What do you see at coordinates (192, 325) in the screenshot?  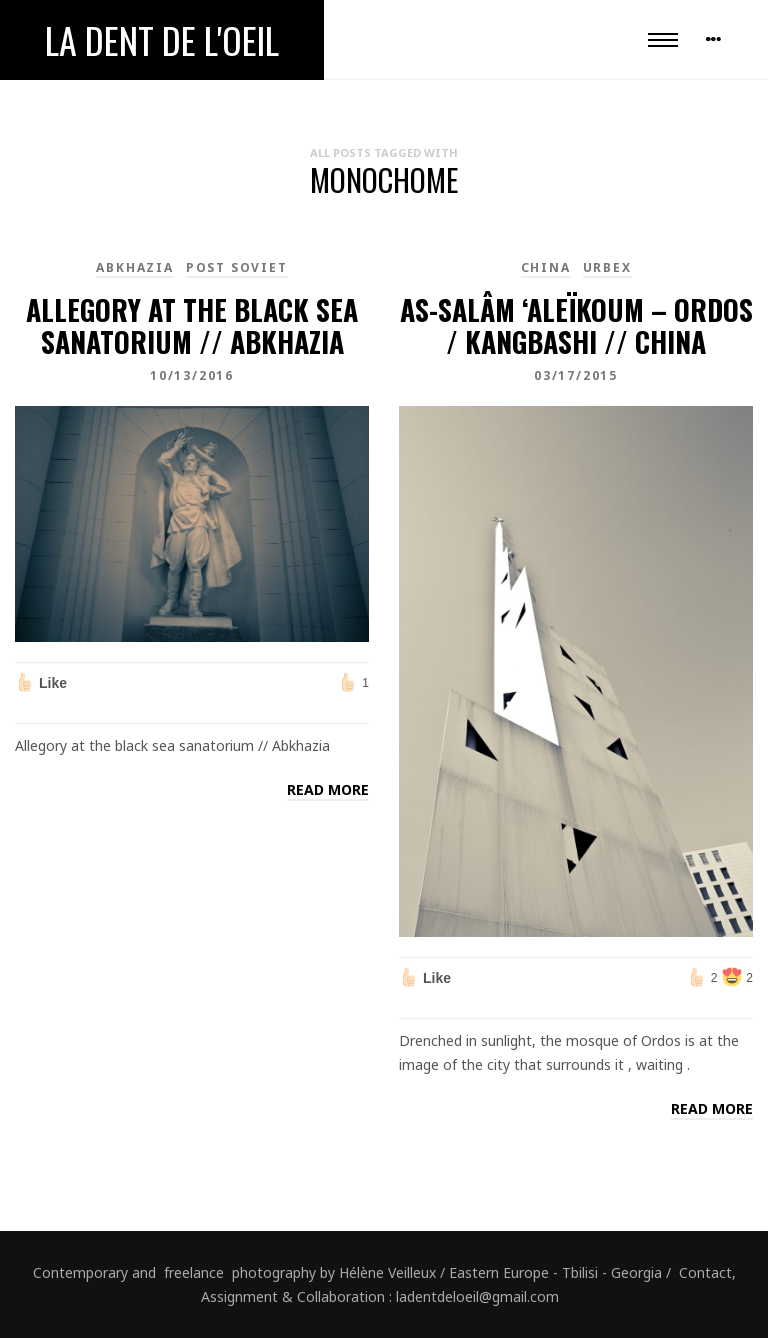 I see `Allegory at the black sea sanatorium // Abkhazia` at bounding box center [192, 325].